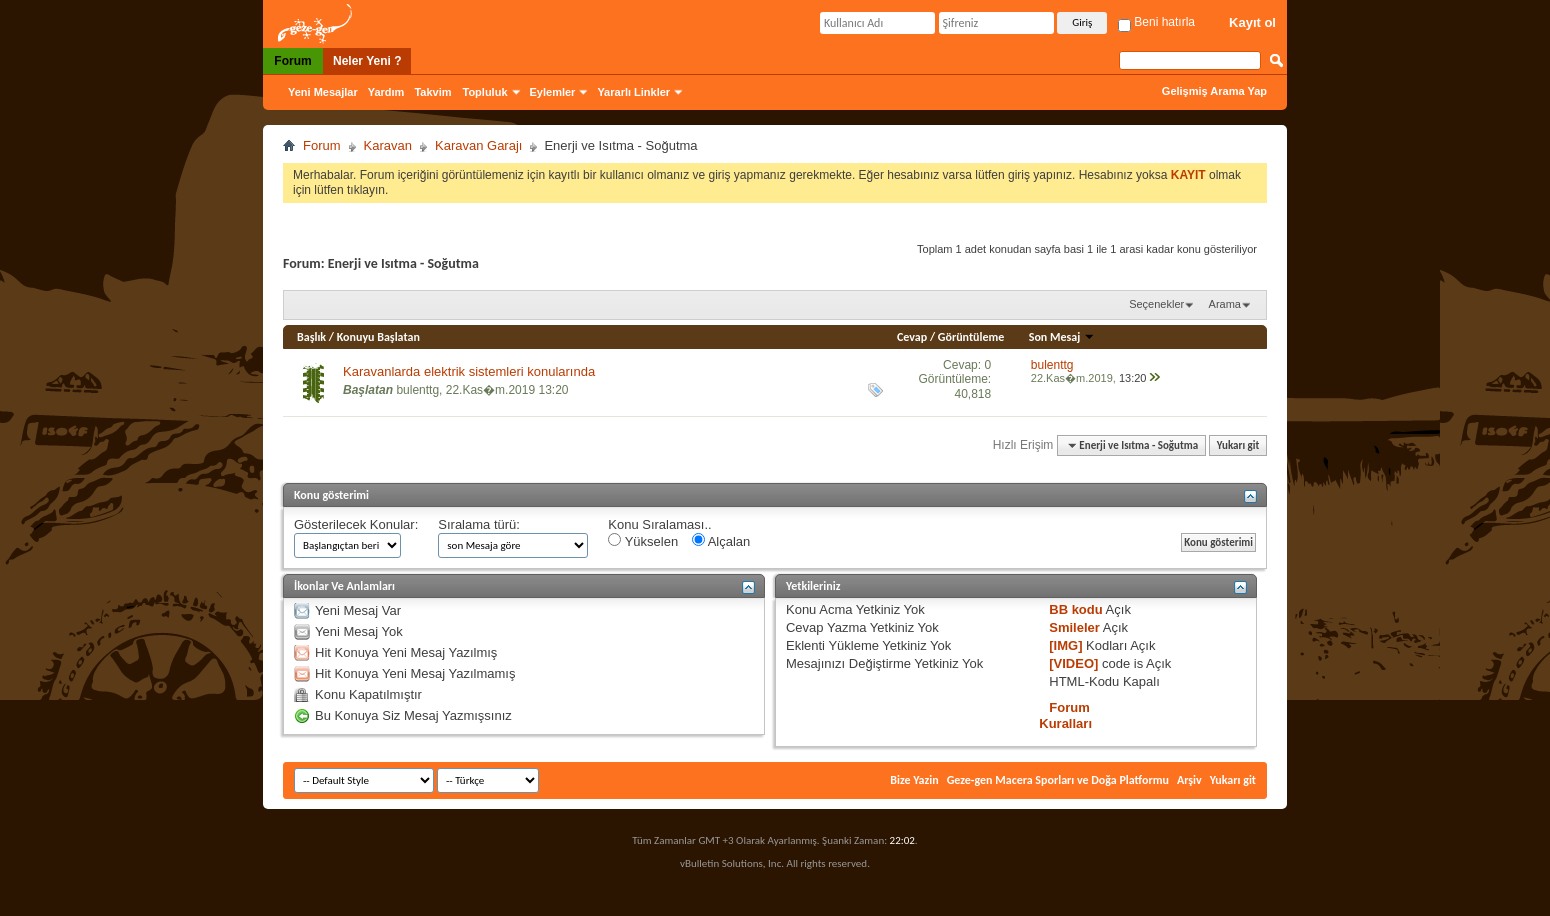 Image resolution: width=1550 pixels, height=916 pixels. What do you see at coordinates (912, 337) in the screenshot?
I see `Cevap` at bounding box center [912, 337].